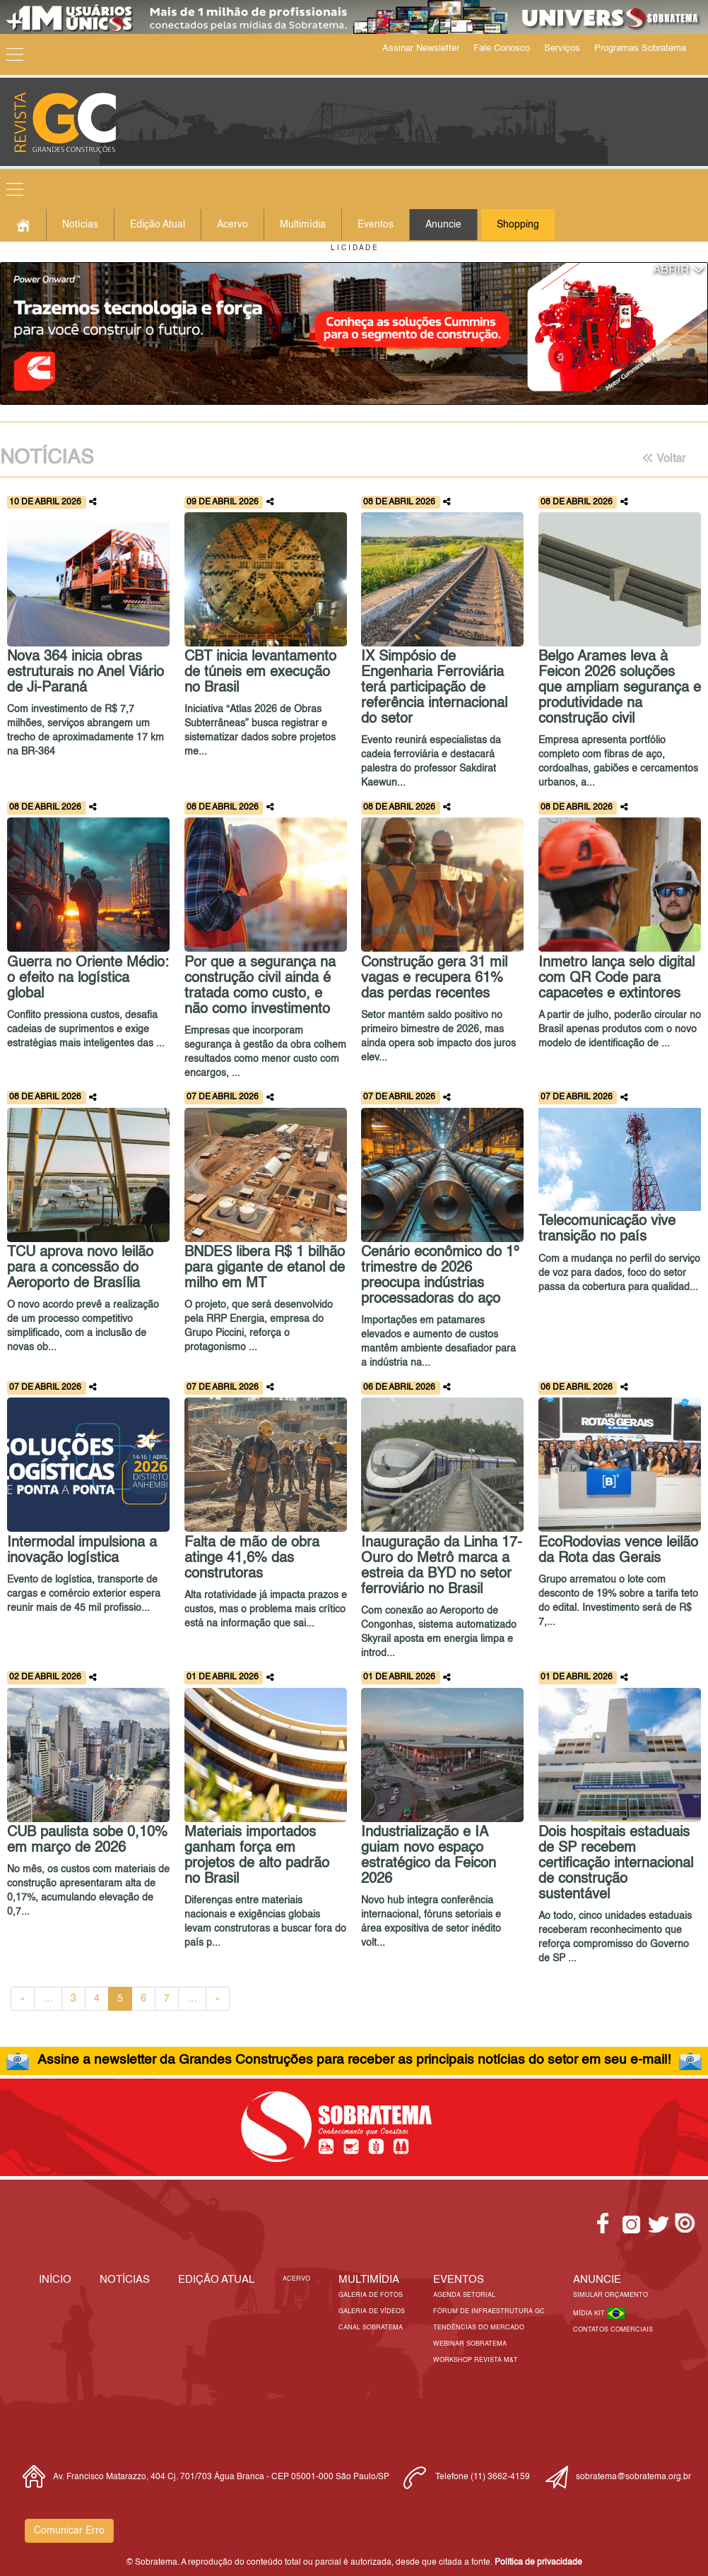 The width and height of the screenshot is (708, 2576). What do you see at coordinates (55, 2279) in the screenshot?
I see `Início` at bounding box center [55, 2279].